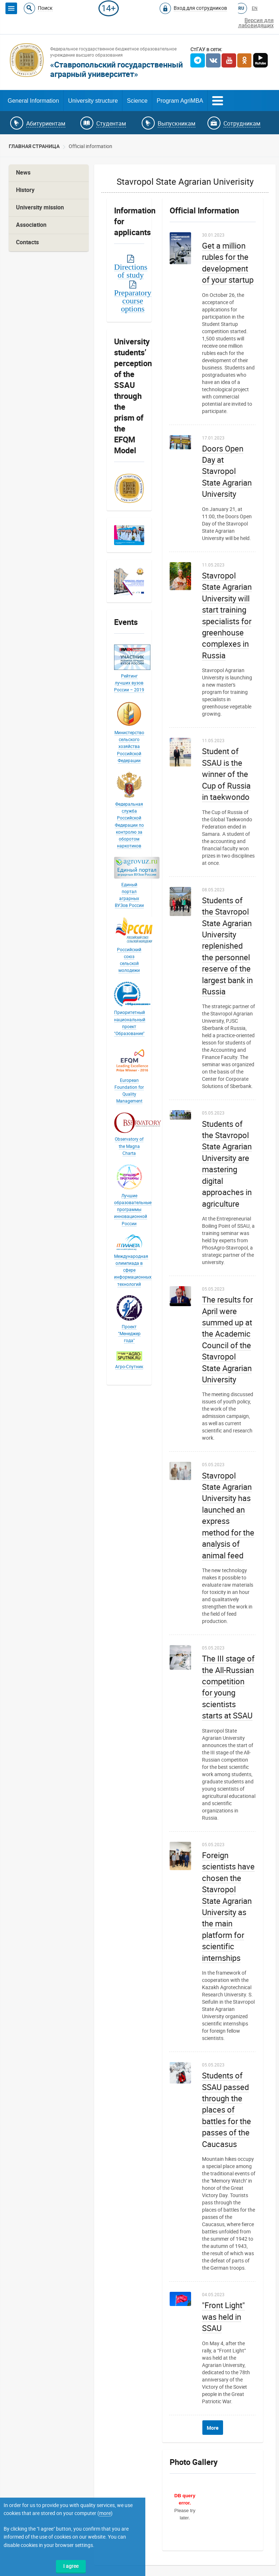 Image resolution: width=279 pixels, height=2576 pixels. Describe the element at coordinates (25, 190) in the screenshot. I see `History` at that location.